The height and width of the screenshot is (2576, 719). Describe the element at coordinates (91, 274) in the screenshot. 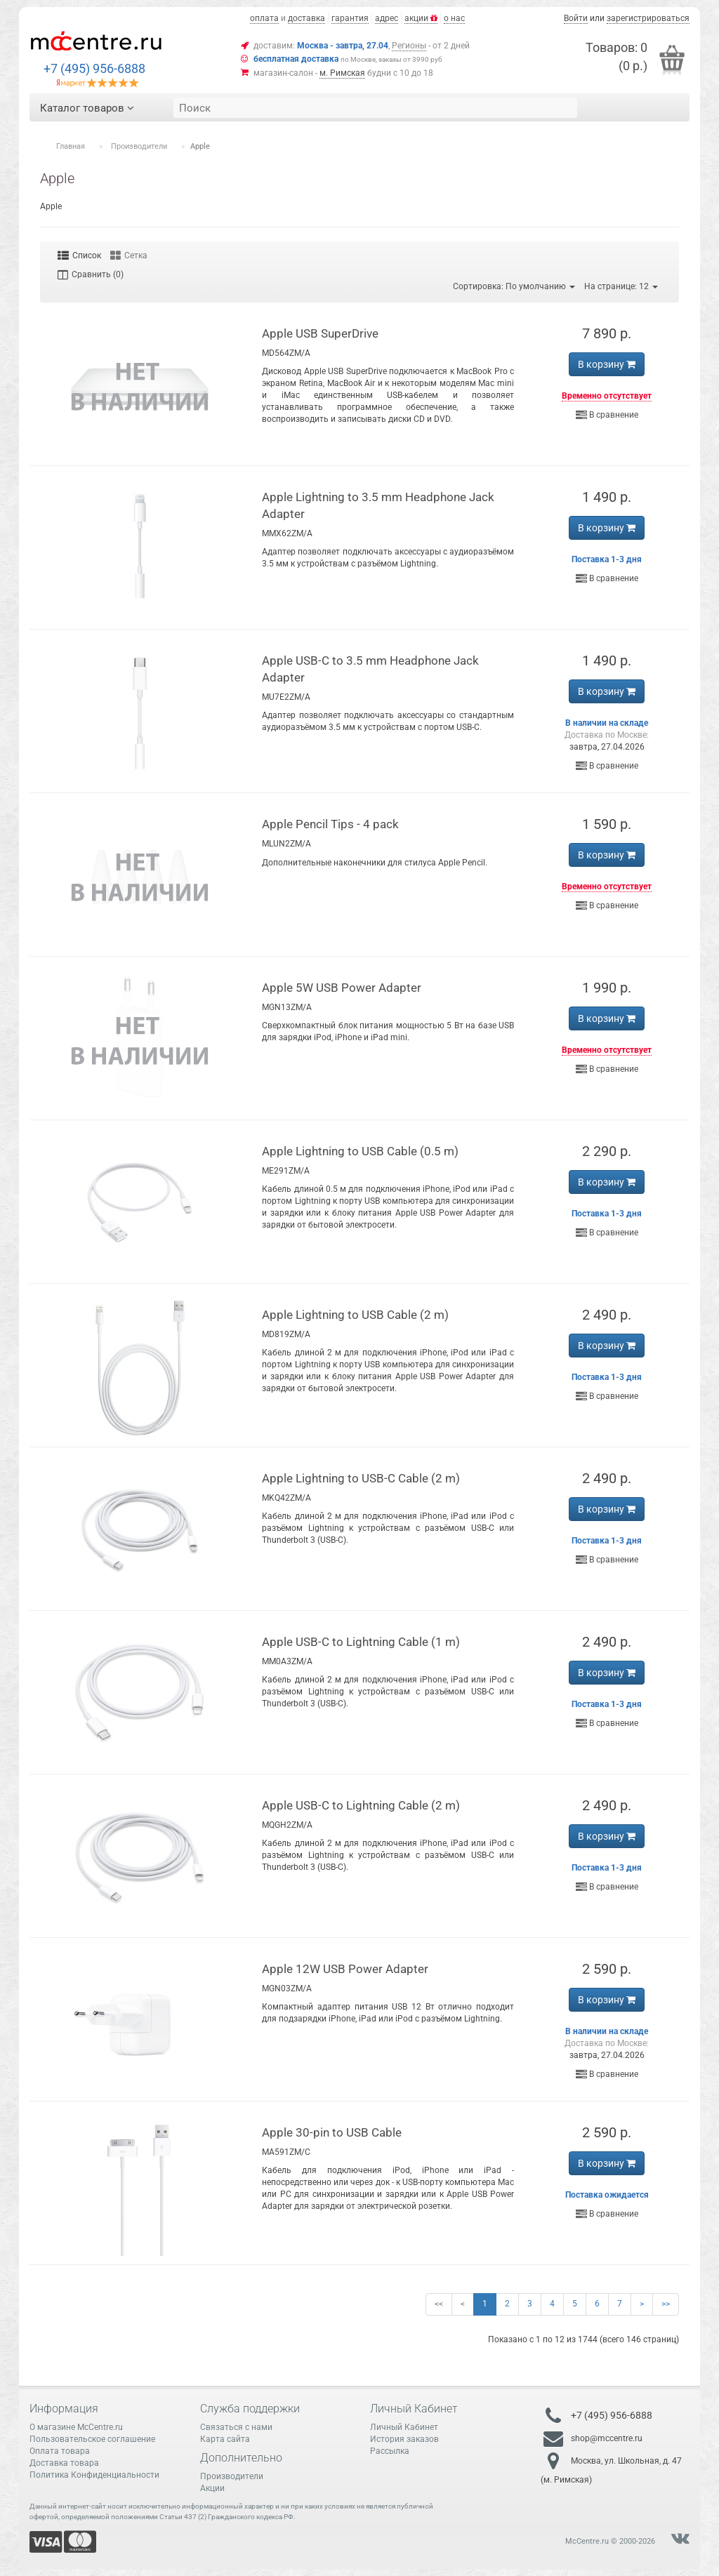

I see `Сравнить (0)` at that location.